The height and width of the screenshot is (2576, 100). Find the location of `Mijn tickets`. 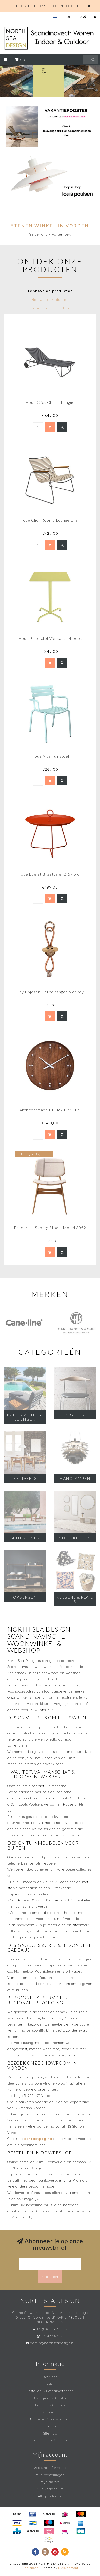

Mijn tickets is located at coordinates (50, 2482).